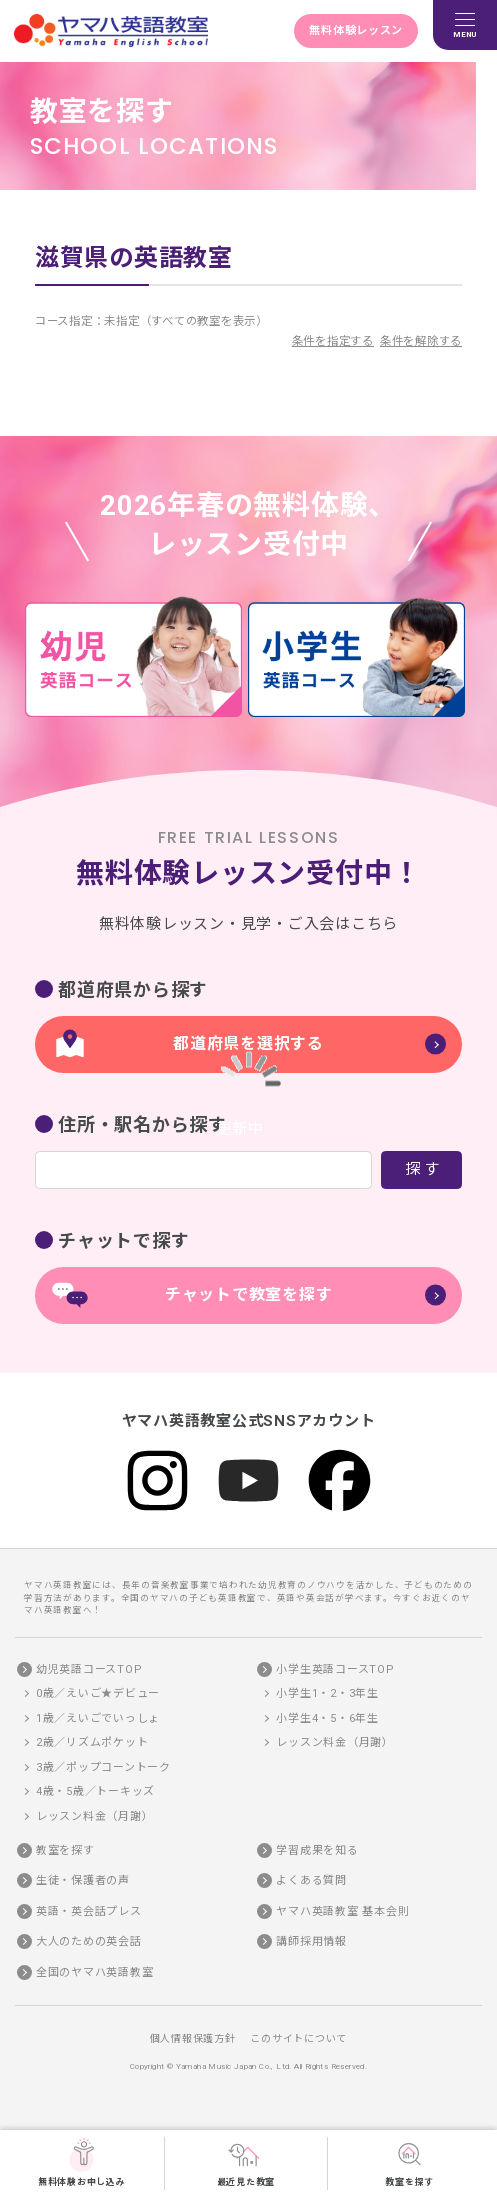 The image size is (497, 2194). I want to click on 教室を探す, so click(409, 2162).